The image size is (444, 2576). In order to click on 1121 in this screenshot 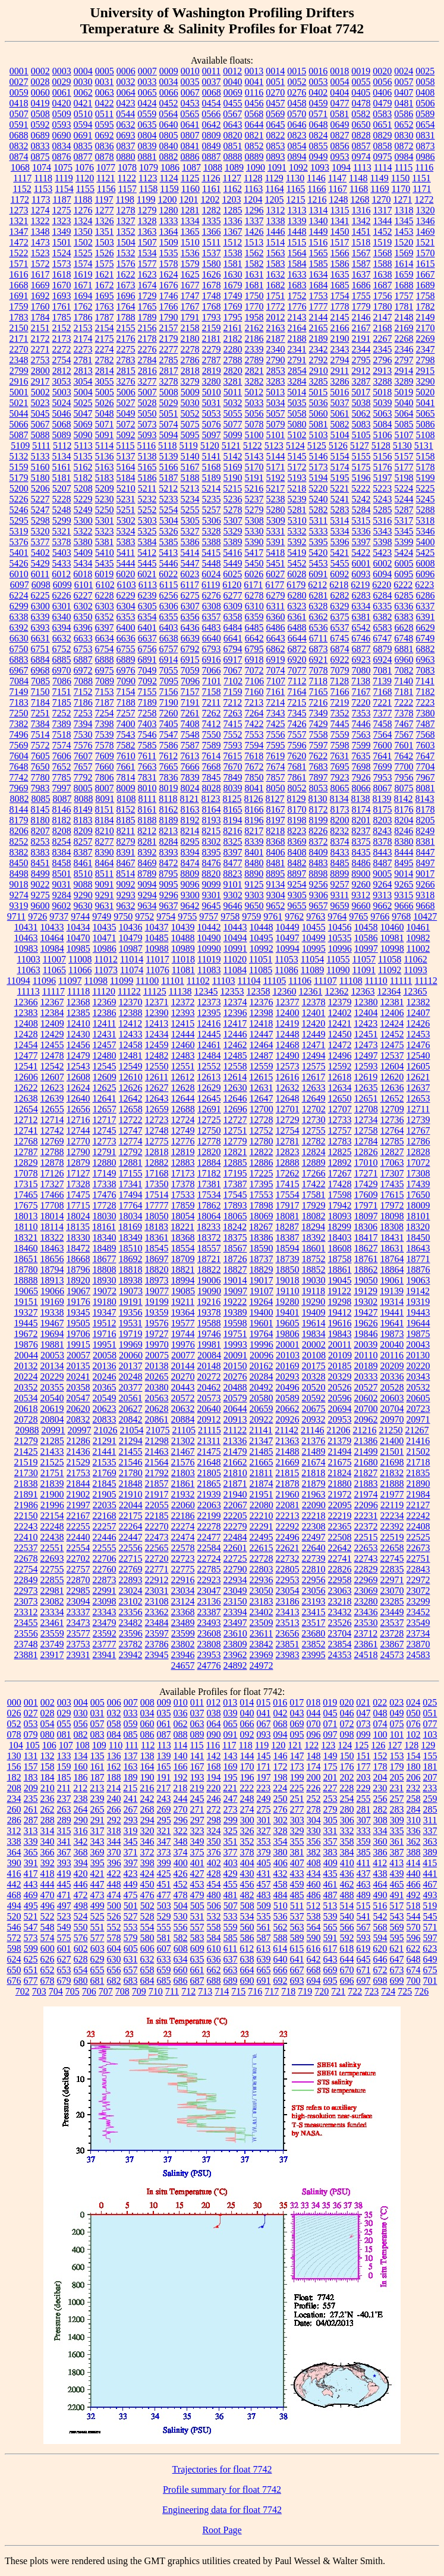, I will do `click(105, 178)`.